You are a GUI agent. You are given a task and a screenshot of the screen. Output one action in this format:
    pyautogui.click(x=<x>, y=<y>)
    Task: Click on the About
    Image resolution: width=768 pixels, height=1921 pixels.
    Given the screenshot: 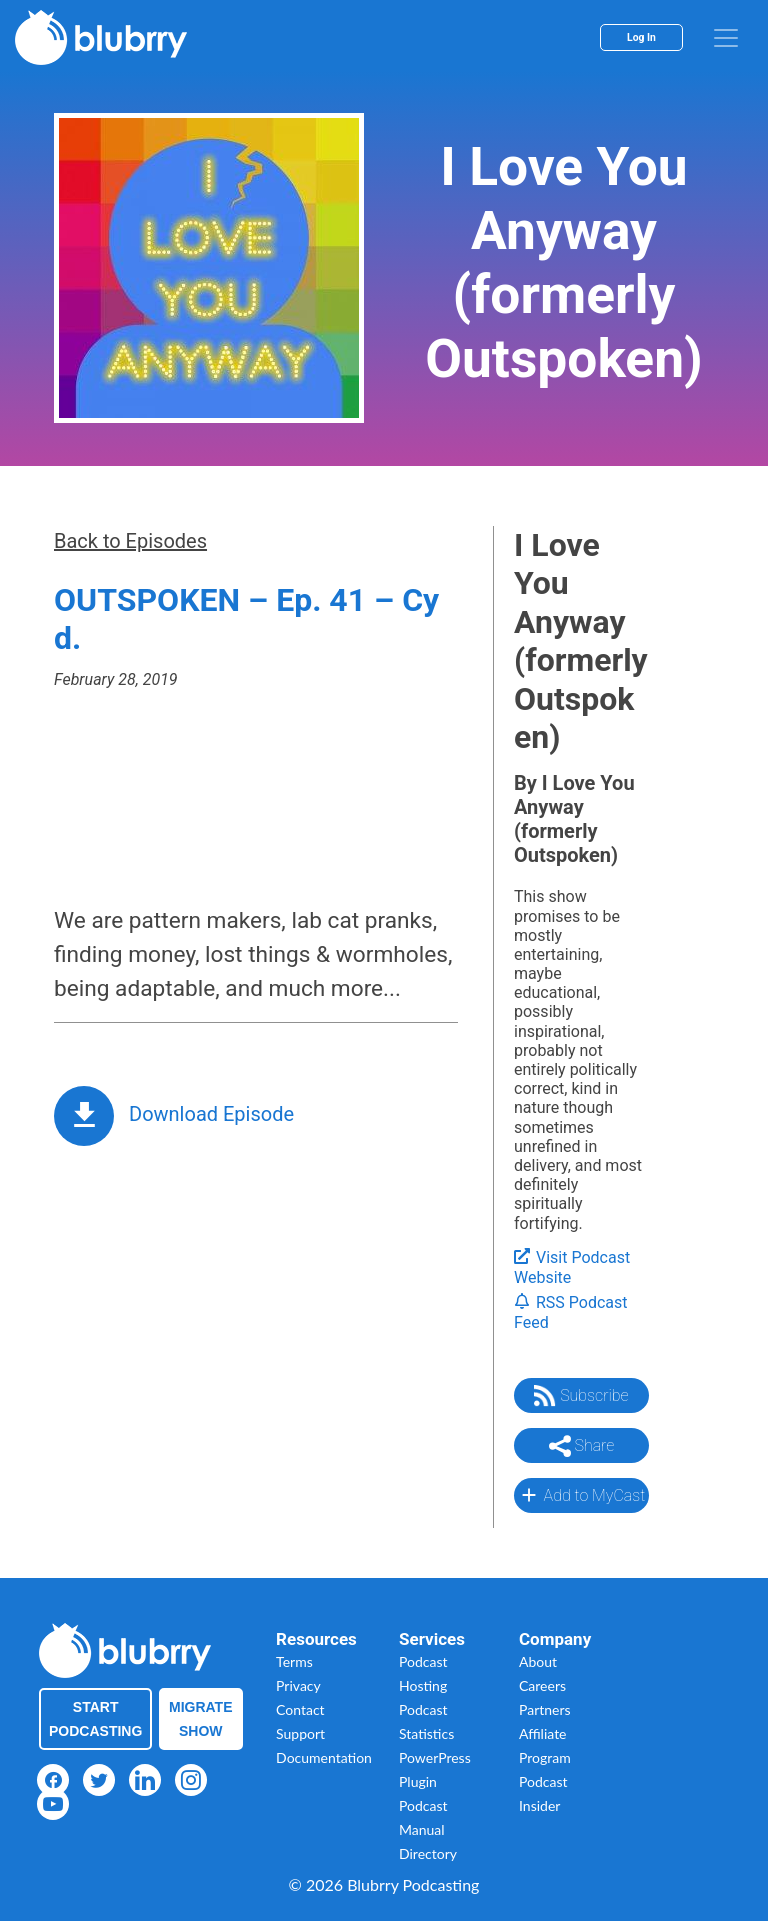 What is the action you would take?
    pyautogui.click(x=538, y=1661)
    